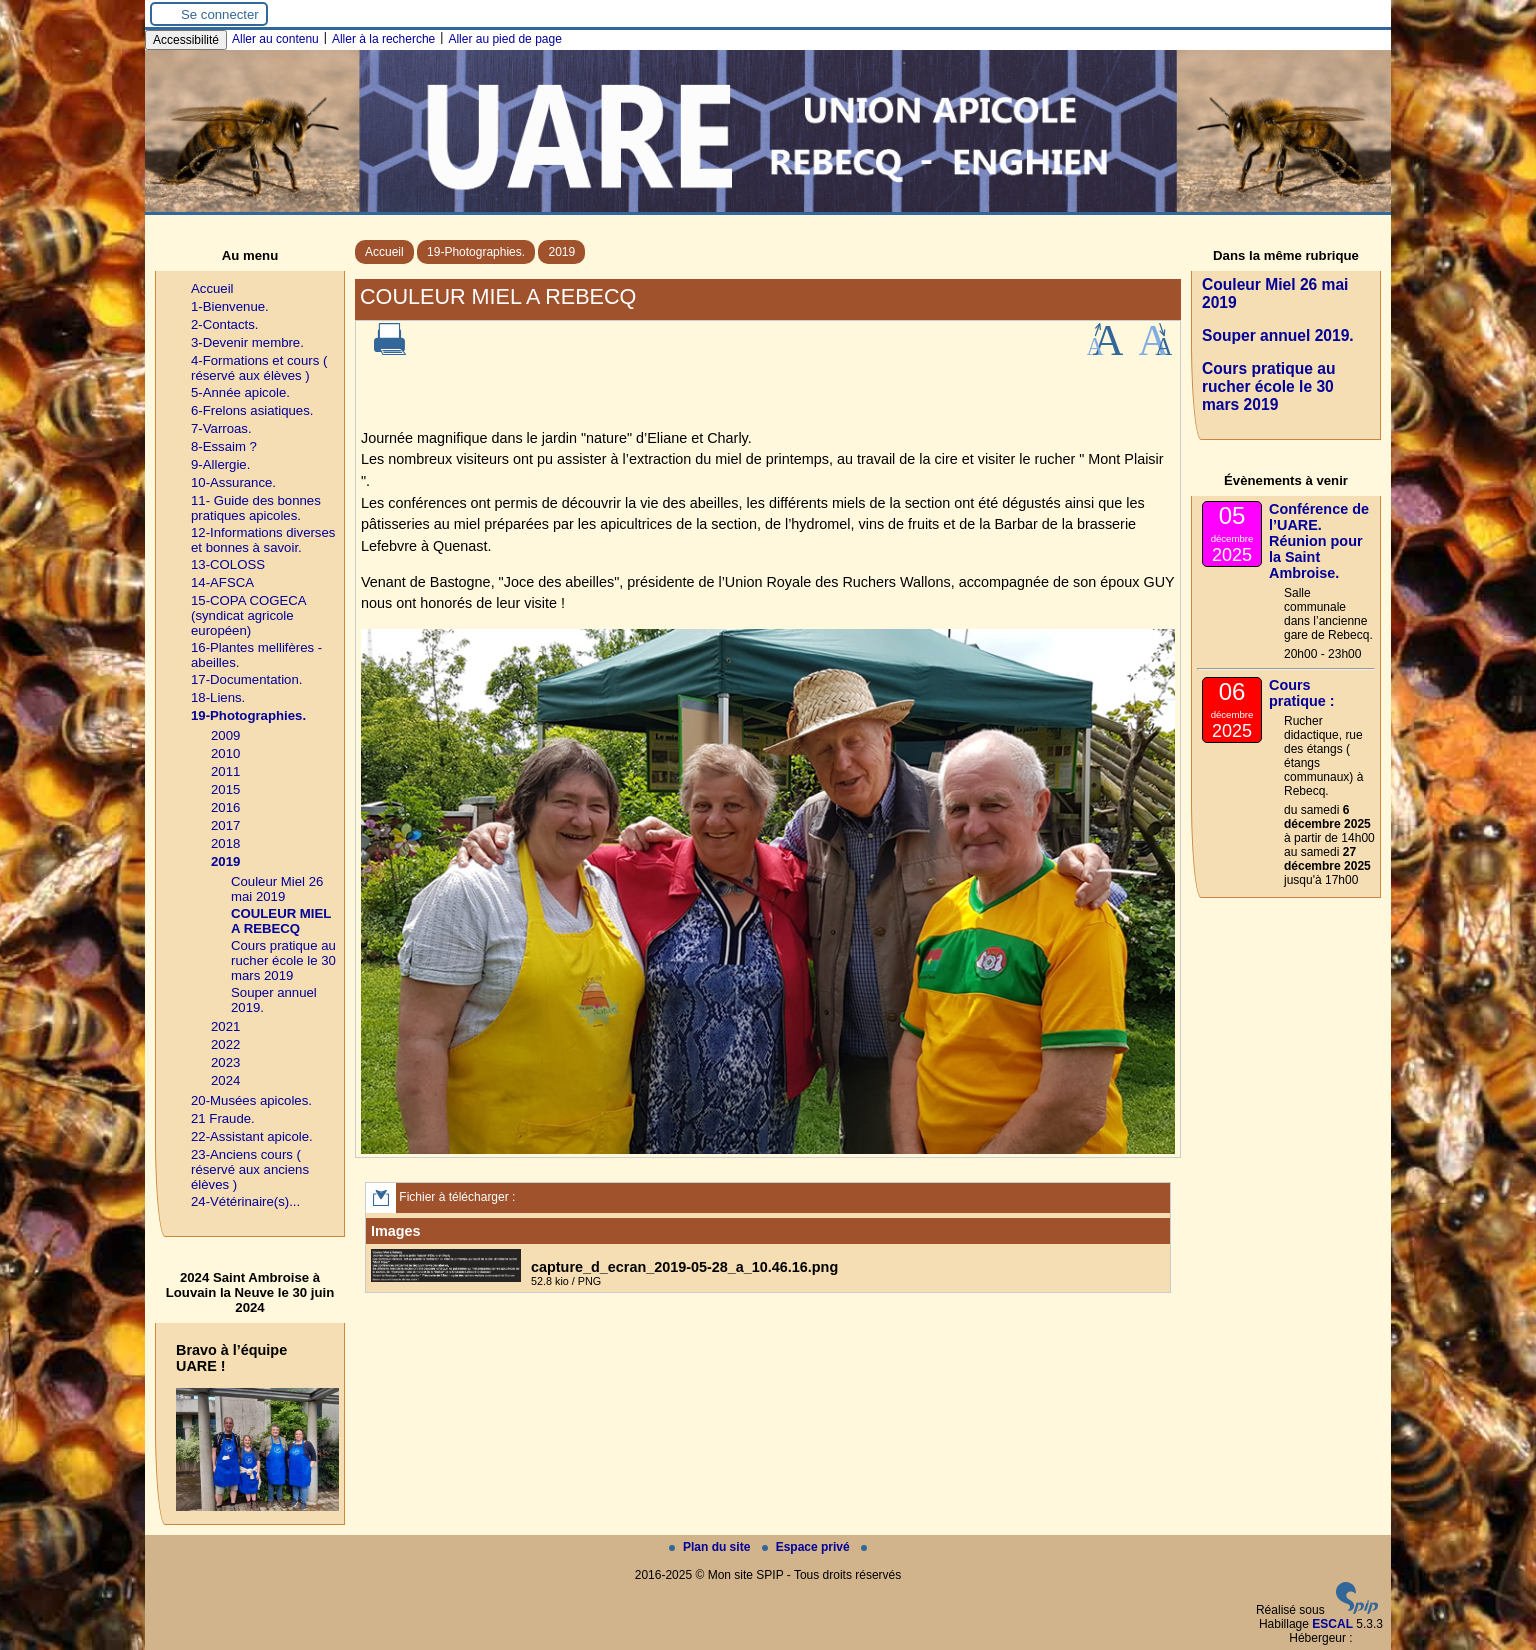  Describe the element at coordinates (230, 306) in the screenshot. I see `1-Bienvenue.` at that location.